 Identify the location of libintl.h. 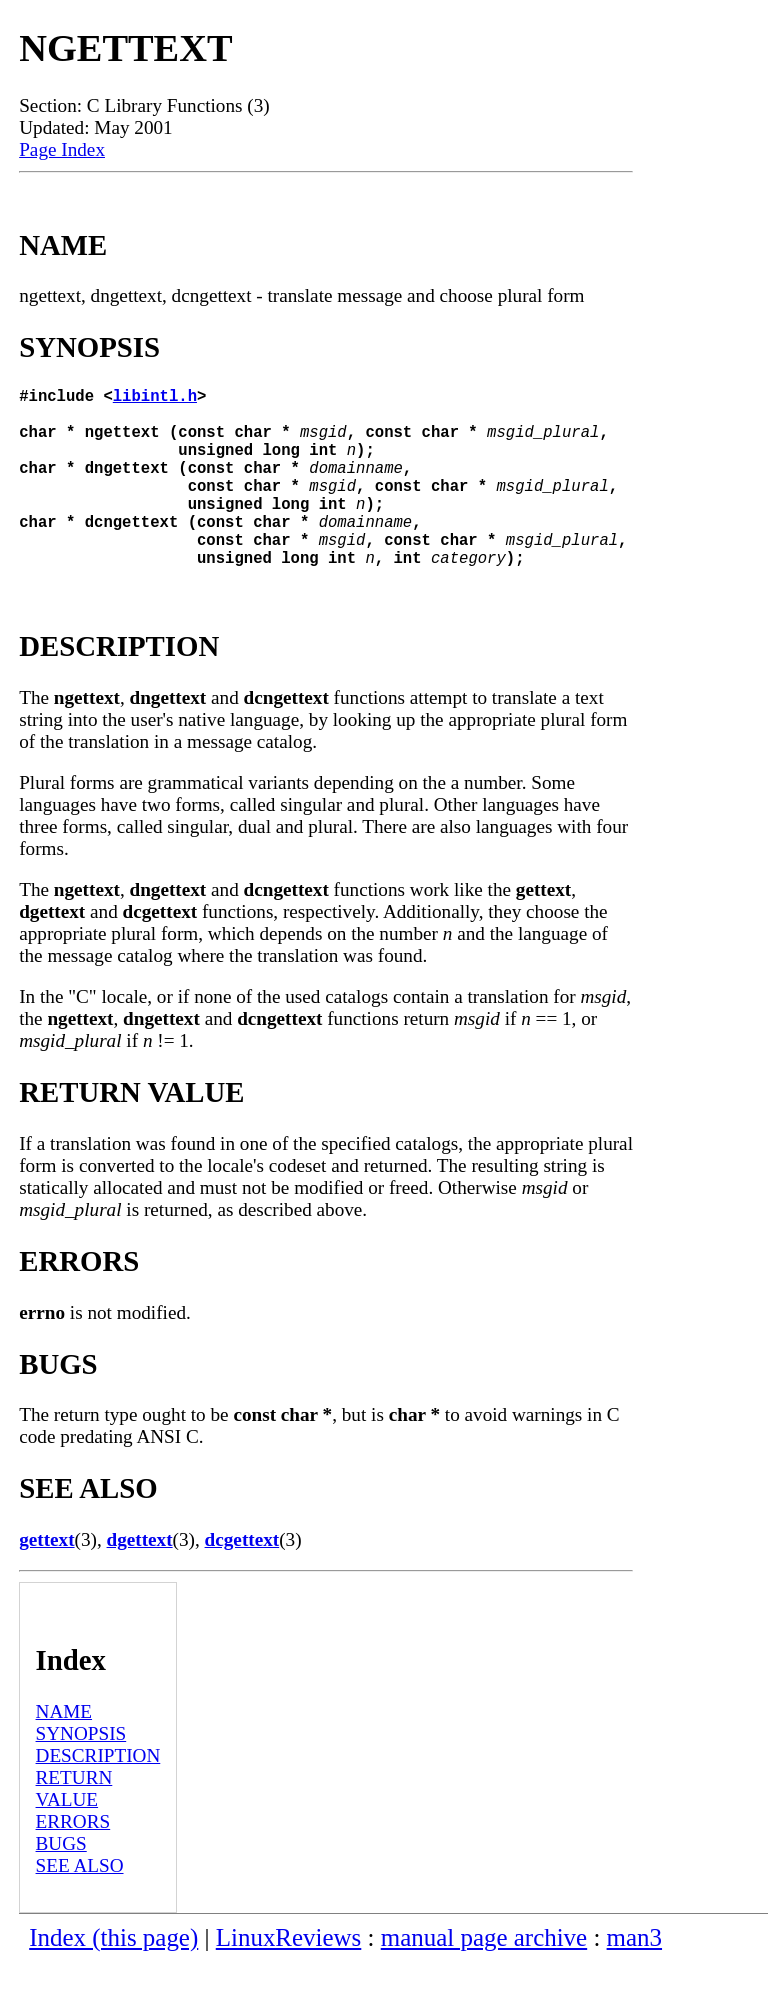
(155, 399).